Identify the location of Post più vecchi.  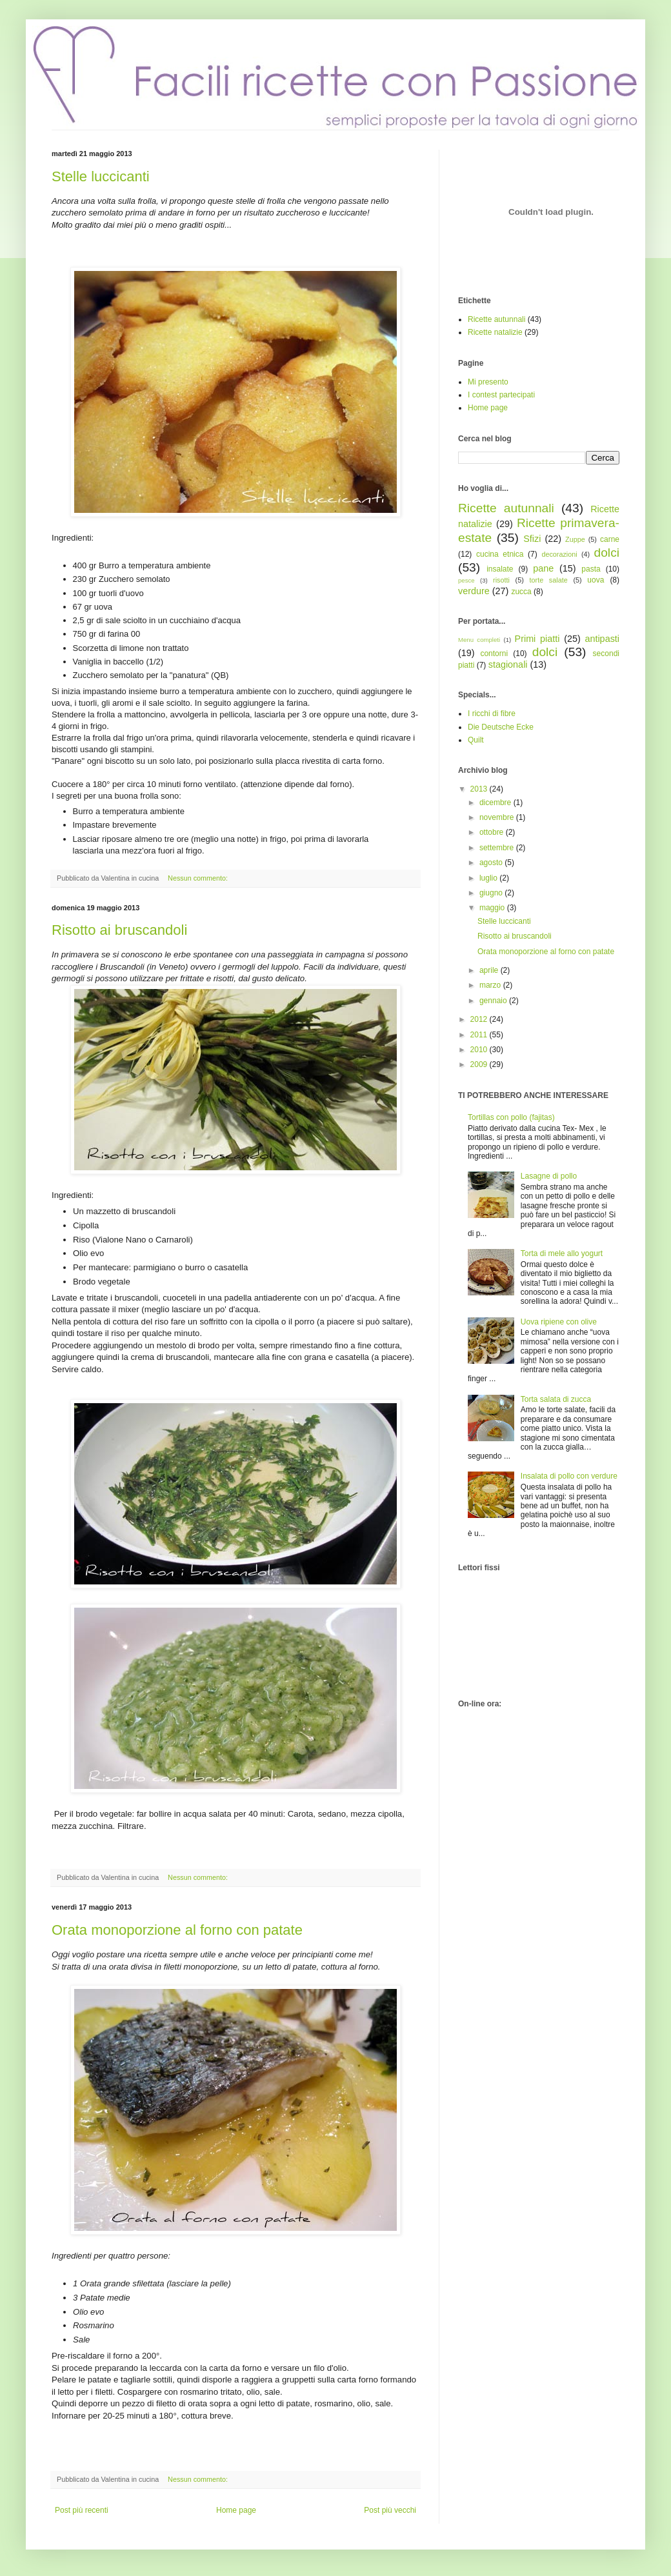
(390, 2510).